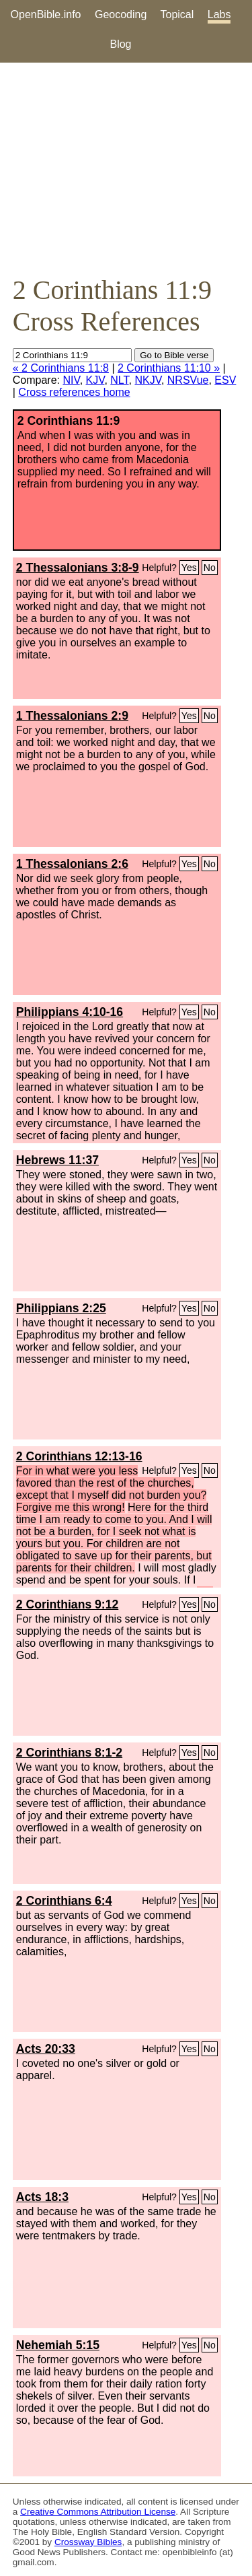 Image resolution: width=252 pixels, height=2576 pixels. Describe the element at coordinates (95, 380) in the screenshot. I see `KJV` at that location.